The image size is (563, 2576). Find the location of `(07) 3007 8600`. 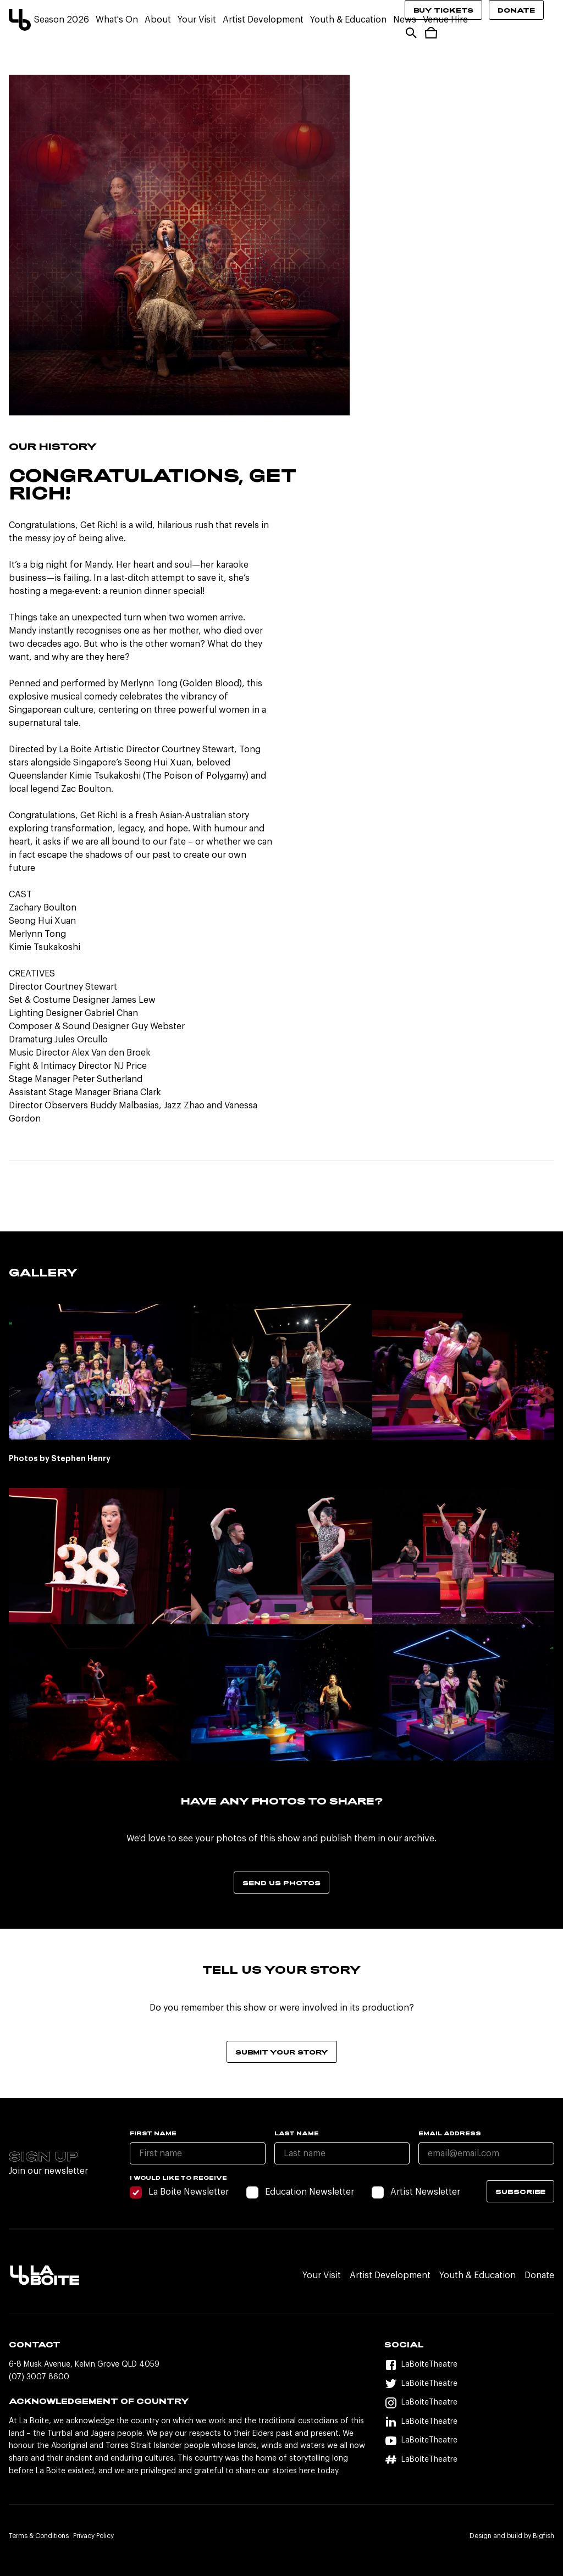

(07) 3007 8600 is located at coordinates (39, 2377).